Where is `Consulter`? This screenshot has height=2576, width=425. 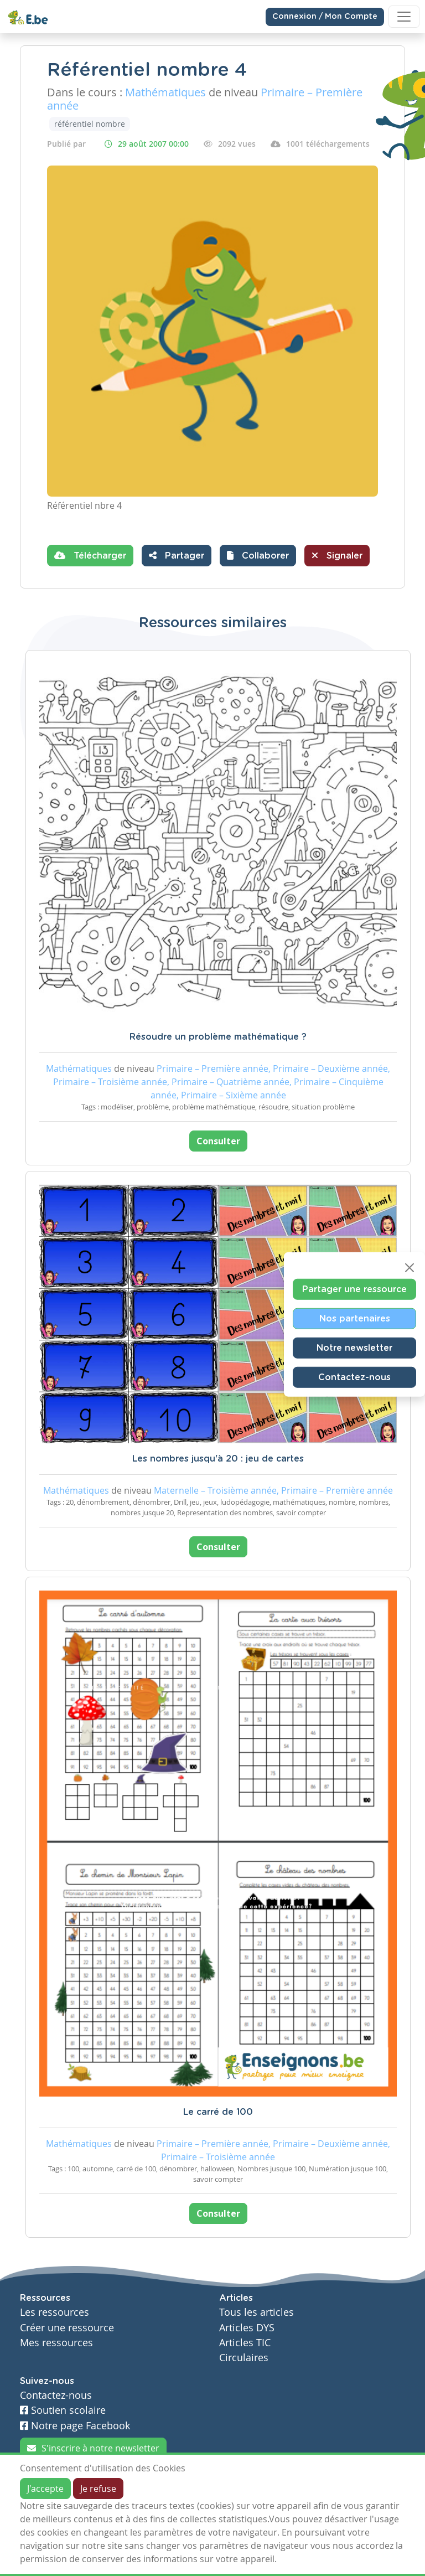 Consulter is located at coordinates (218, 1141).